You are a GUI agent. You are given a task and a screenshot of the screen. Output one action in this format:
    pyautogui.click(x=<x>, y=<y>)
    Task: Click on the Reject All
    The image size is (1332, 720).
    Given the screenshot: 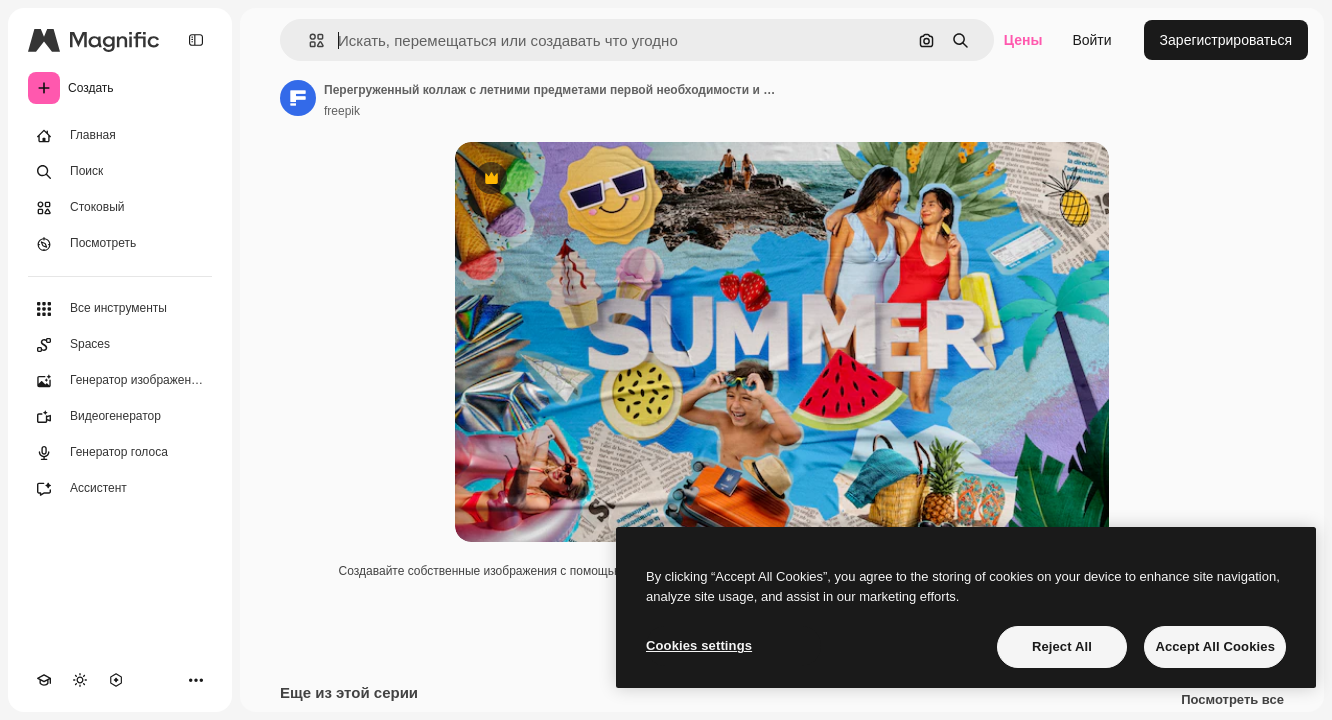 What is the action you would take?
    pyautogui.click(x=1062, y=646)
    